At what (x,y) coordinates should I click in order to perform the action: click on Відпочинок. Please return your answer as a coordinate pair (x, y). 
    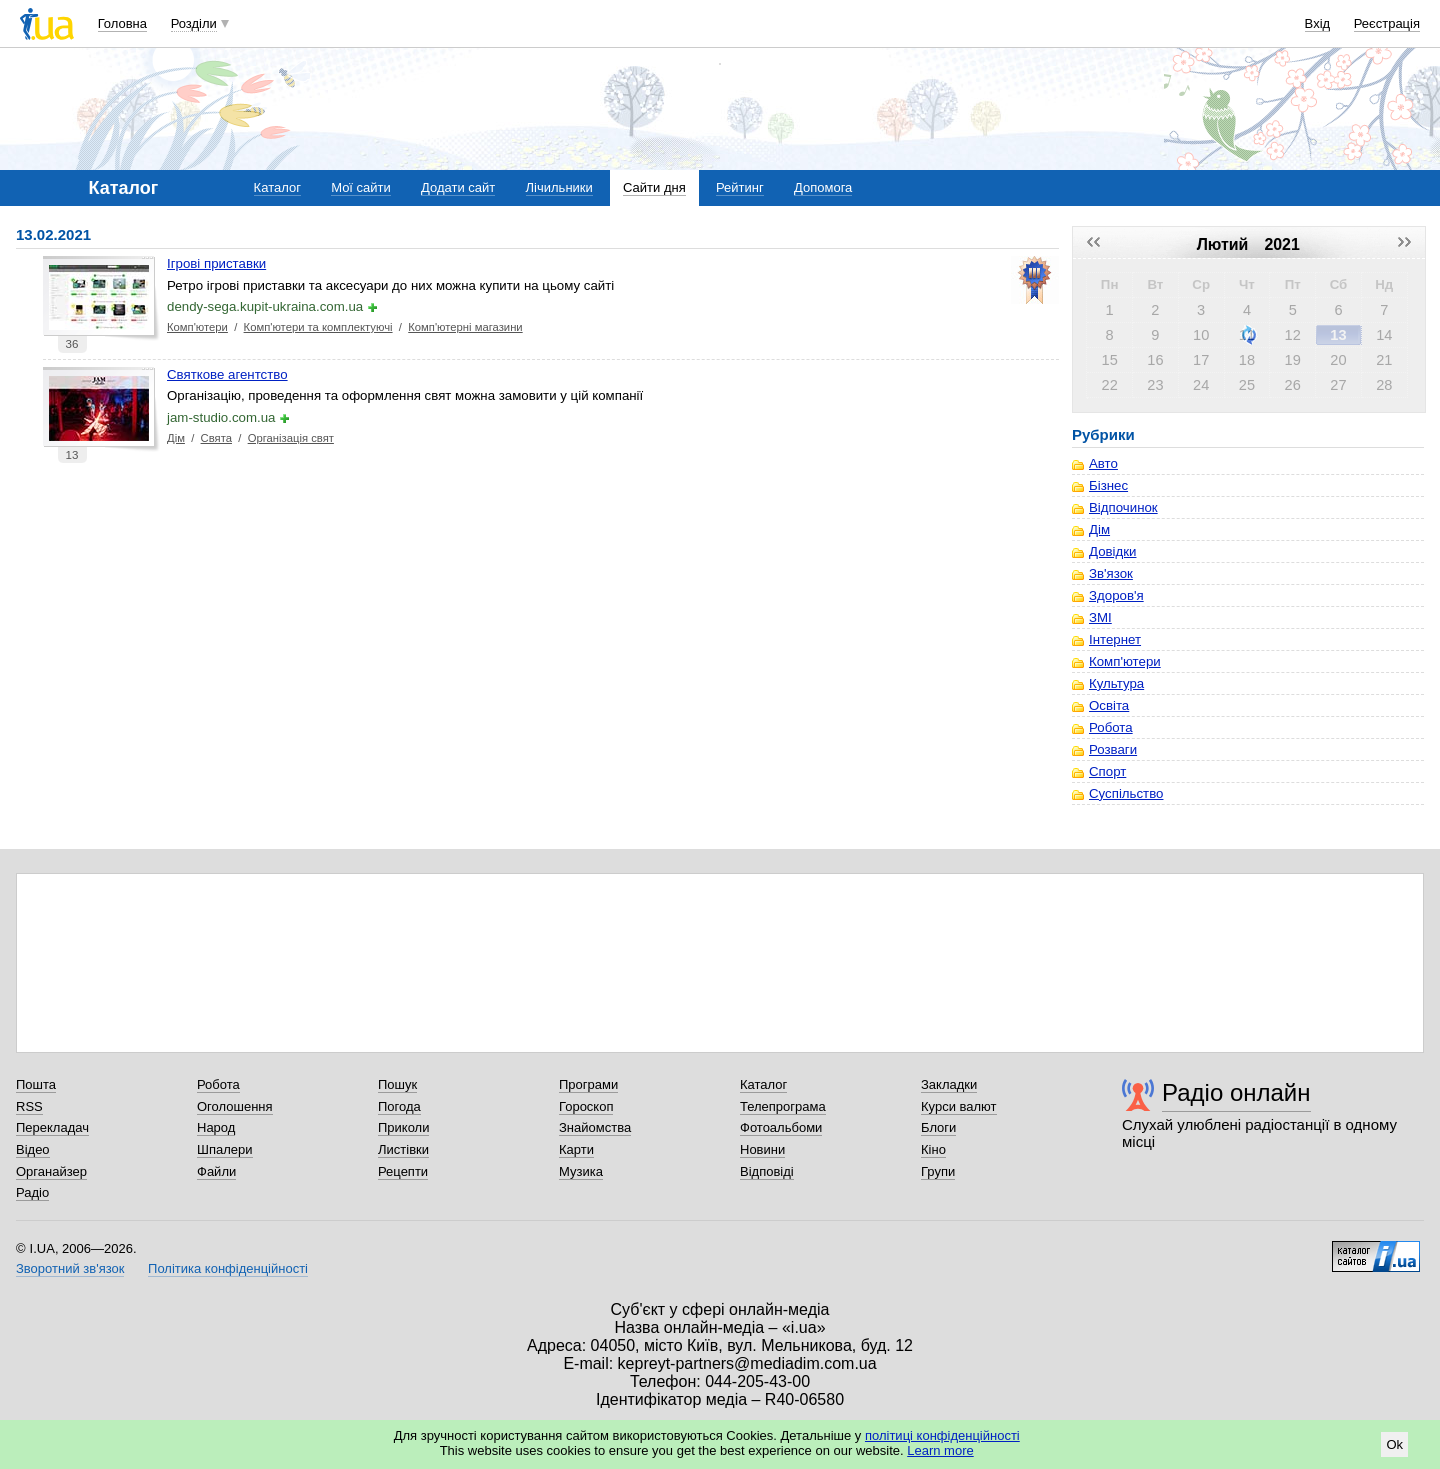
    Looking at the image, I should click on (1123, 507).